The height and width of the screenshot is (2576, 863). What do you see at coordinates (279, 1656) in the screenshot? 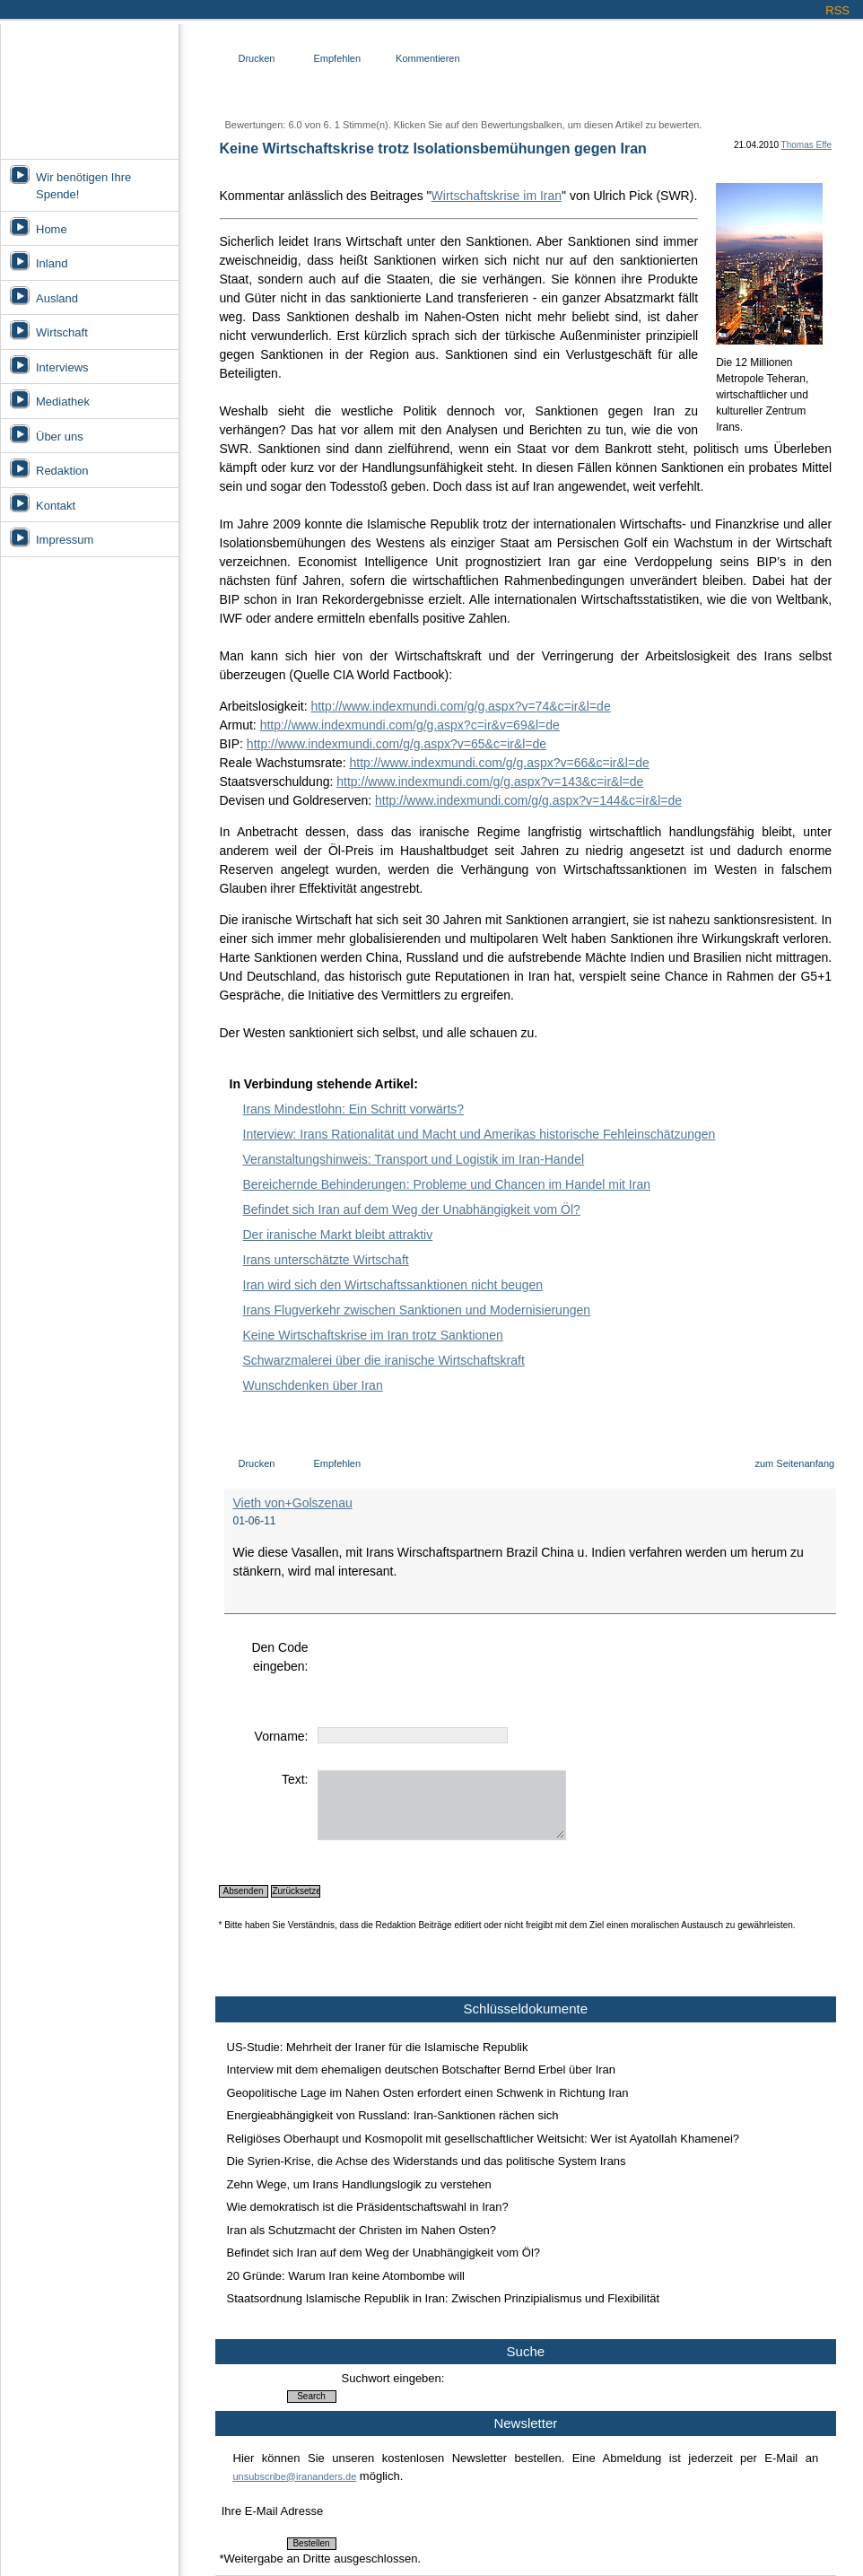
I see `Den Code eingeben:` at bounding box center [279, 1656].